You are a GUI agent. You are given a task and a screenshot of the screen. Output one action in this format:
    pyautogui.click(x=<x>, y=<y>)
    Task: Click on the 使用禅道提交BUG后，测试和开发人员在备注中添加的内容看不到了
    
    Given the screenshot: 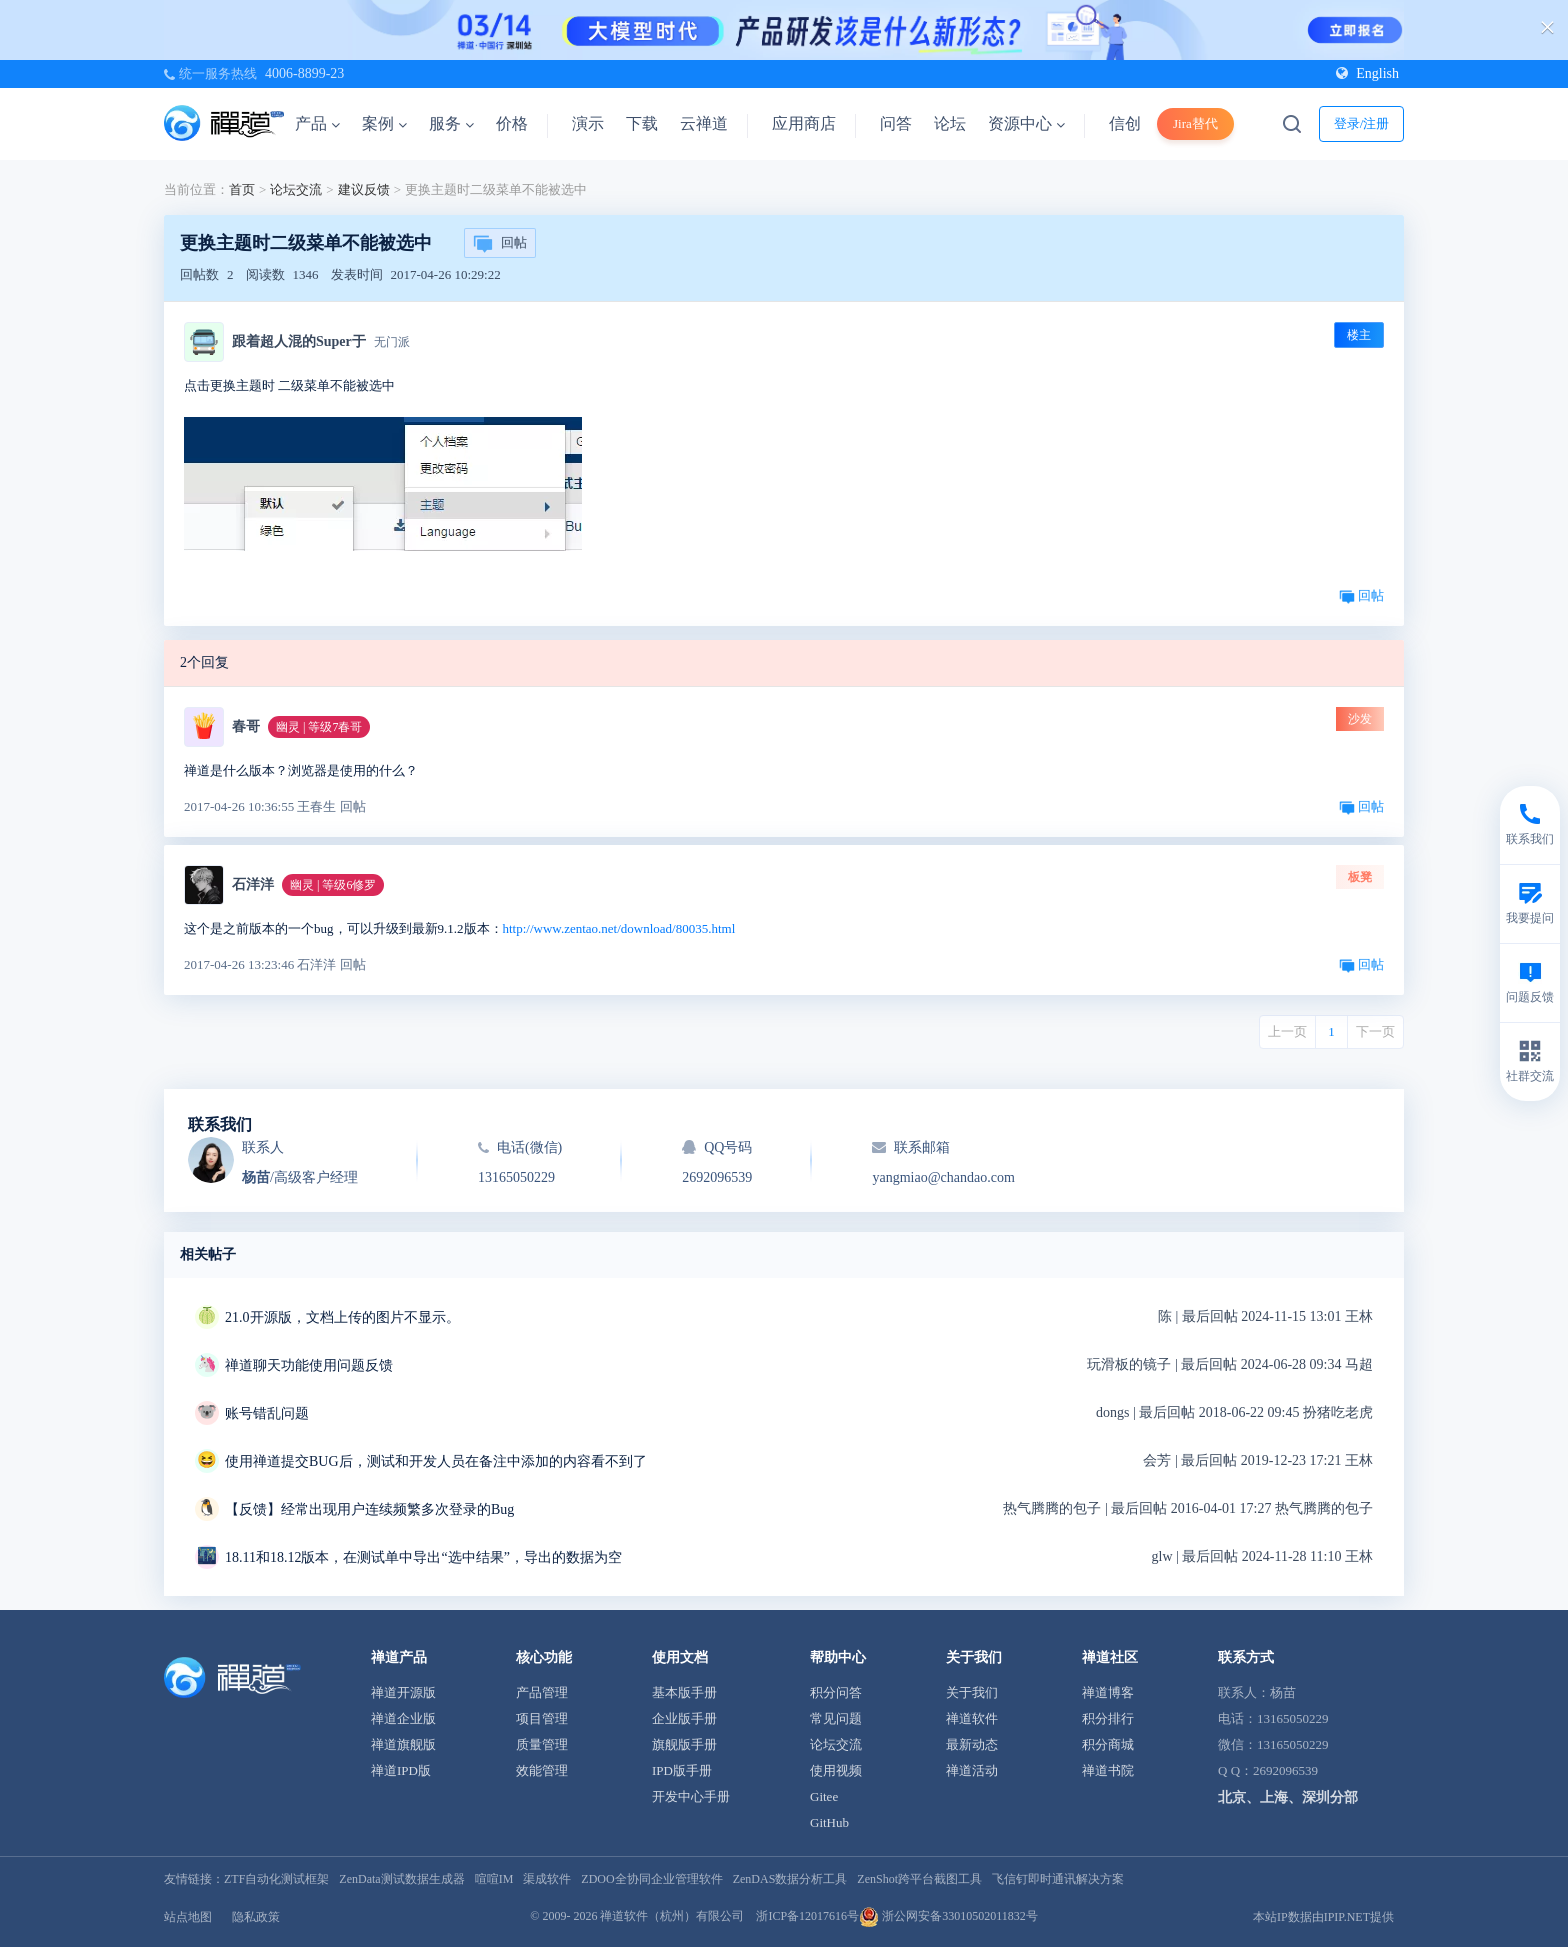 What is the action you would take?
    pyautogui.click(x=436, y=1461)
    